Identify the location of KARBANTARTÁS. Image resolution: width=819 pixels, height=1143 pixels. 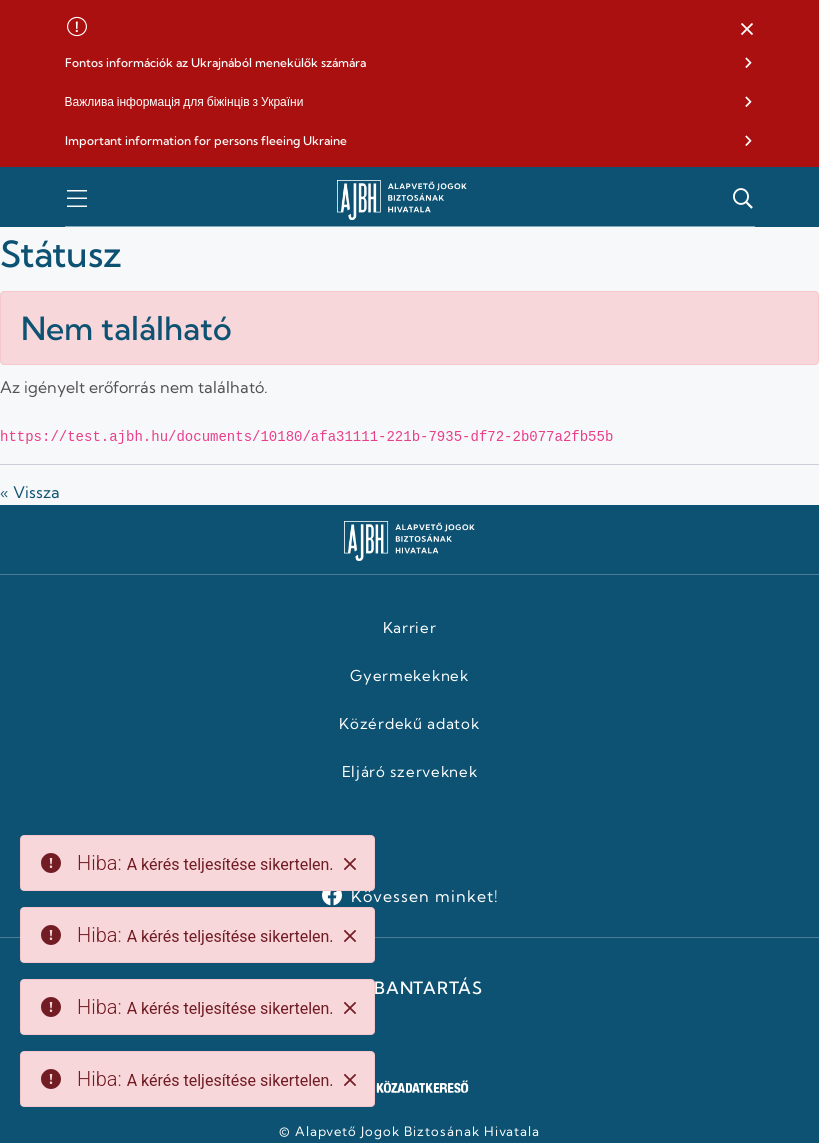
(409, 988).